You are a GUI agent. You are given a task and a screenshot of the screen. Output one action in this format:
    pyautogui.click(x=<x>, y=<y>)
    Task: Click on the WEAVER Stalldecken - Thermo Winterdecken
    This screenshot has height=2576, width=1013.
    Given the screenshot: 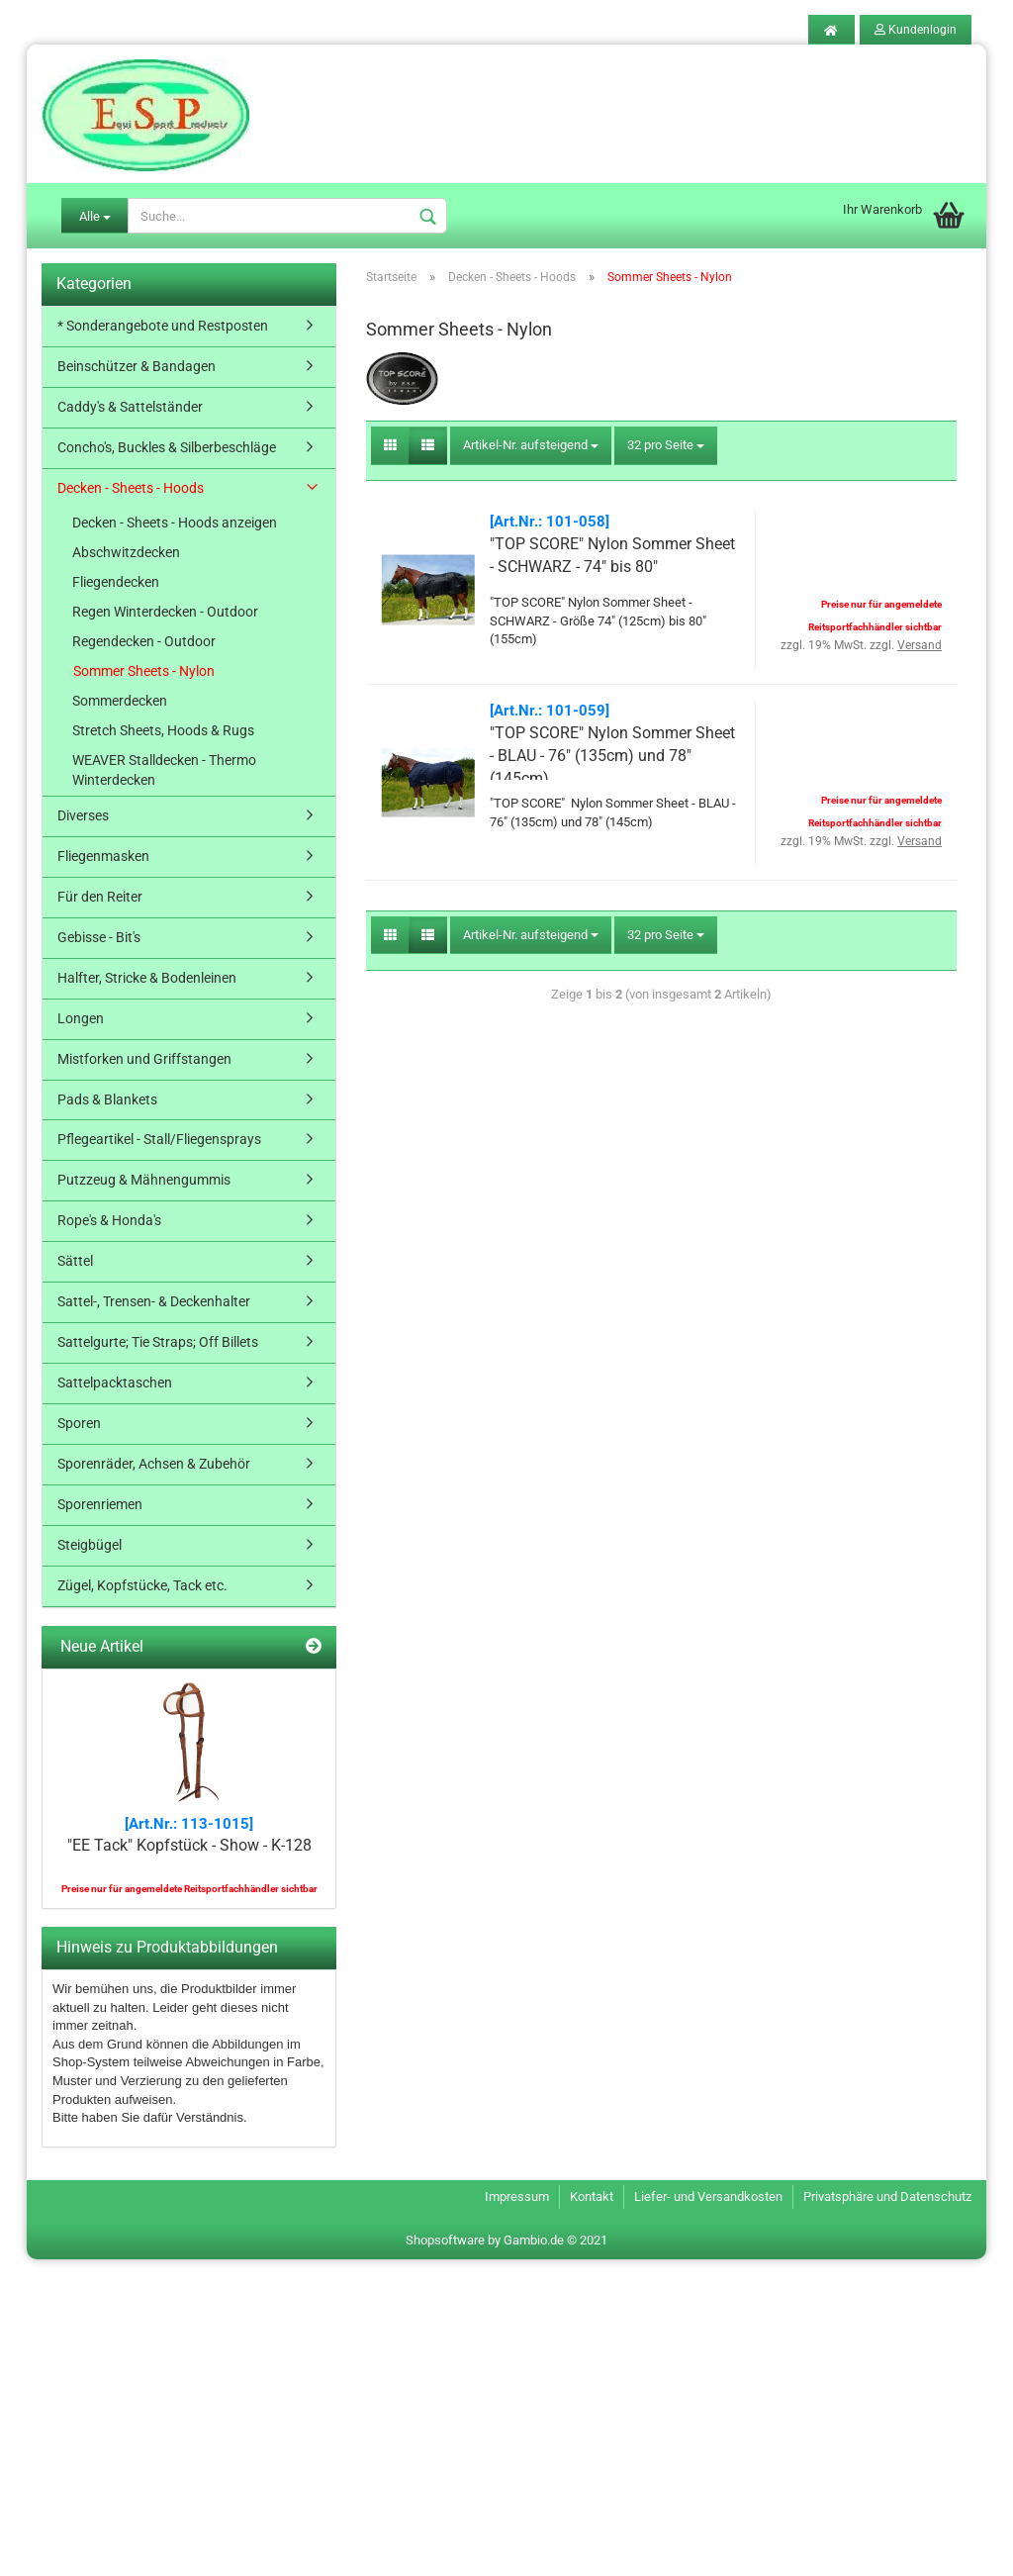 What is the action you would take?
    pyautogui.click(x=164, y=770)
    